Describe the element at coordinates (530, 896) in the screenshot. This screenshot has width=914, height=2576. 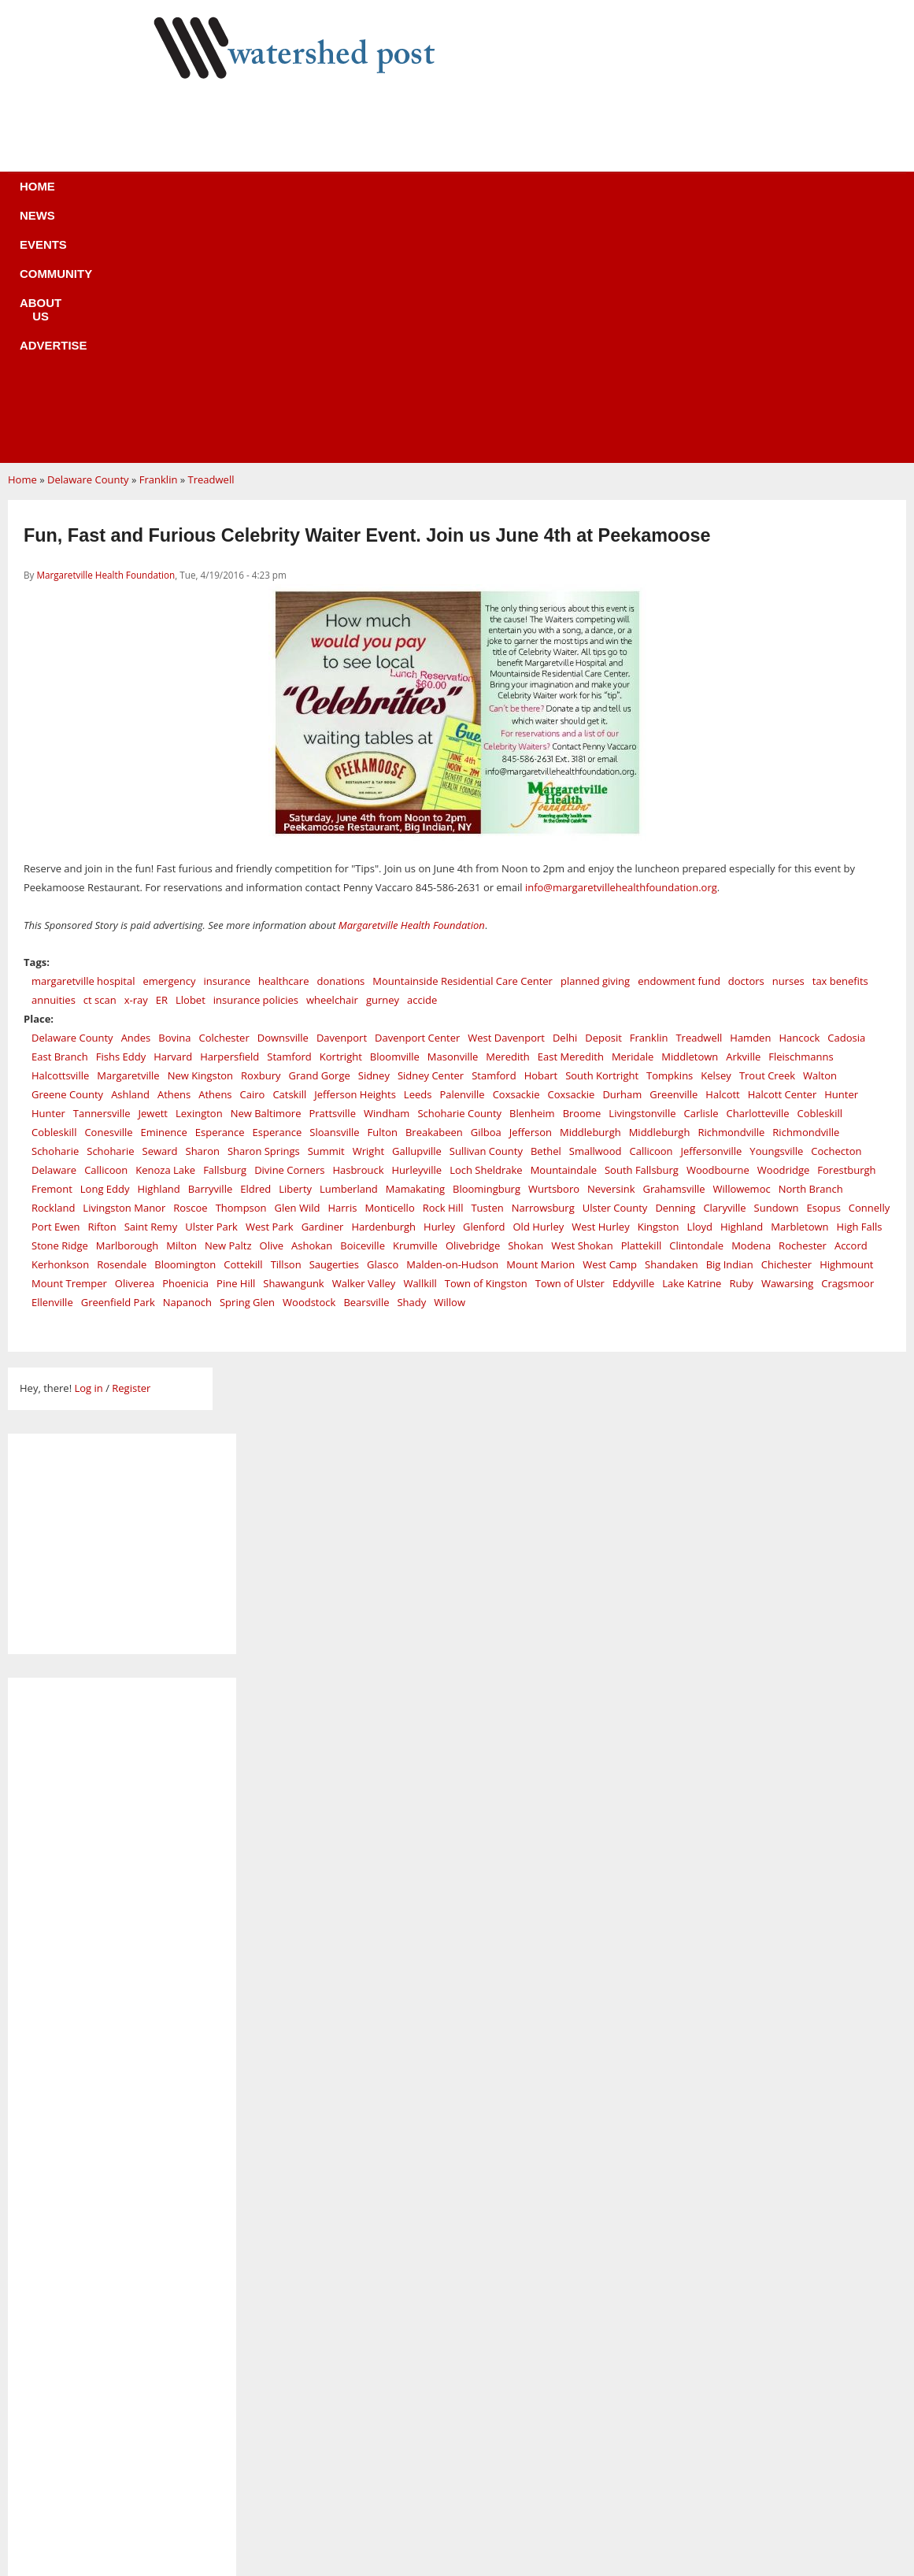
I see `Jefferson` at that location.